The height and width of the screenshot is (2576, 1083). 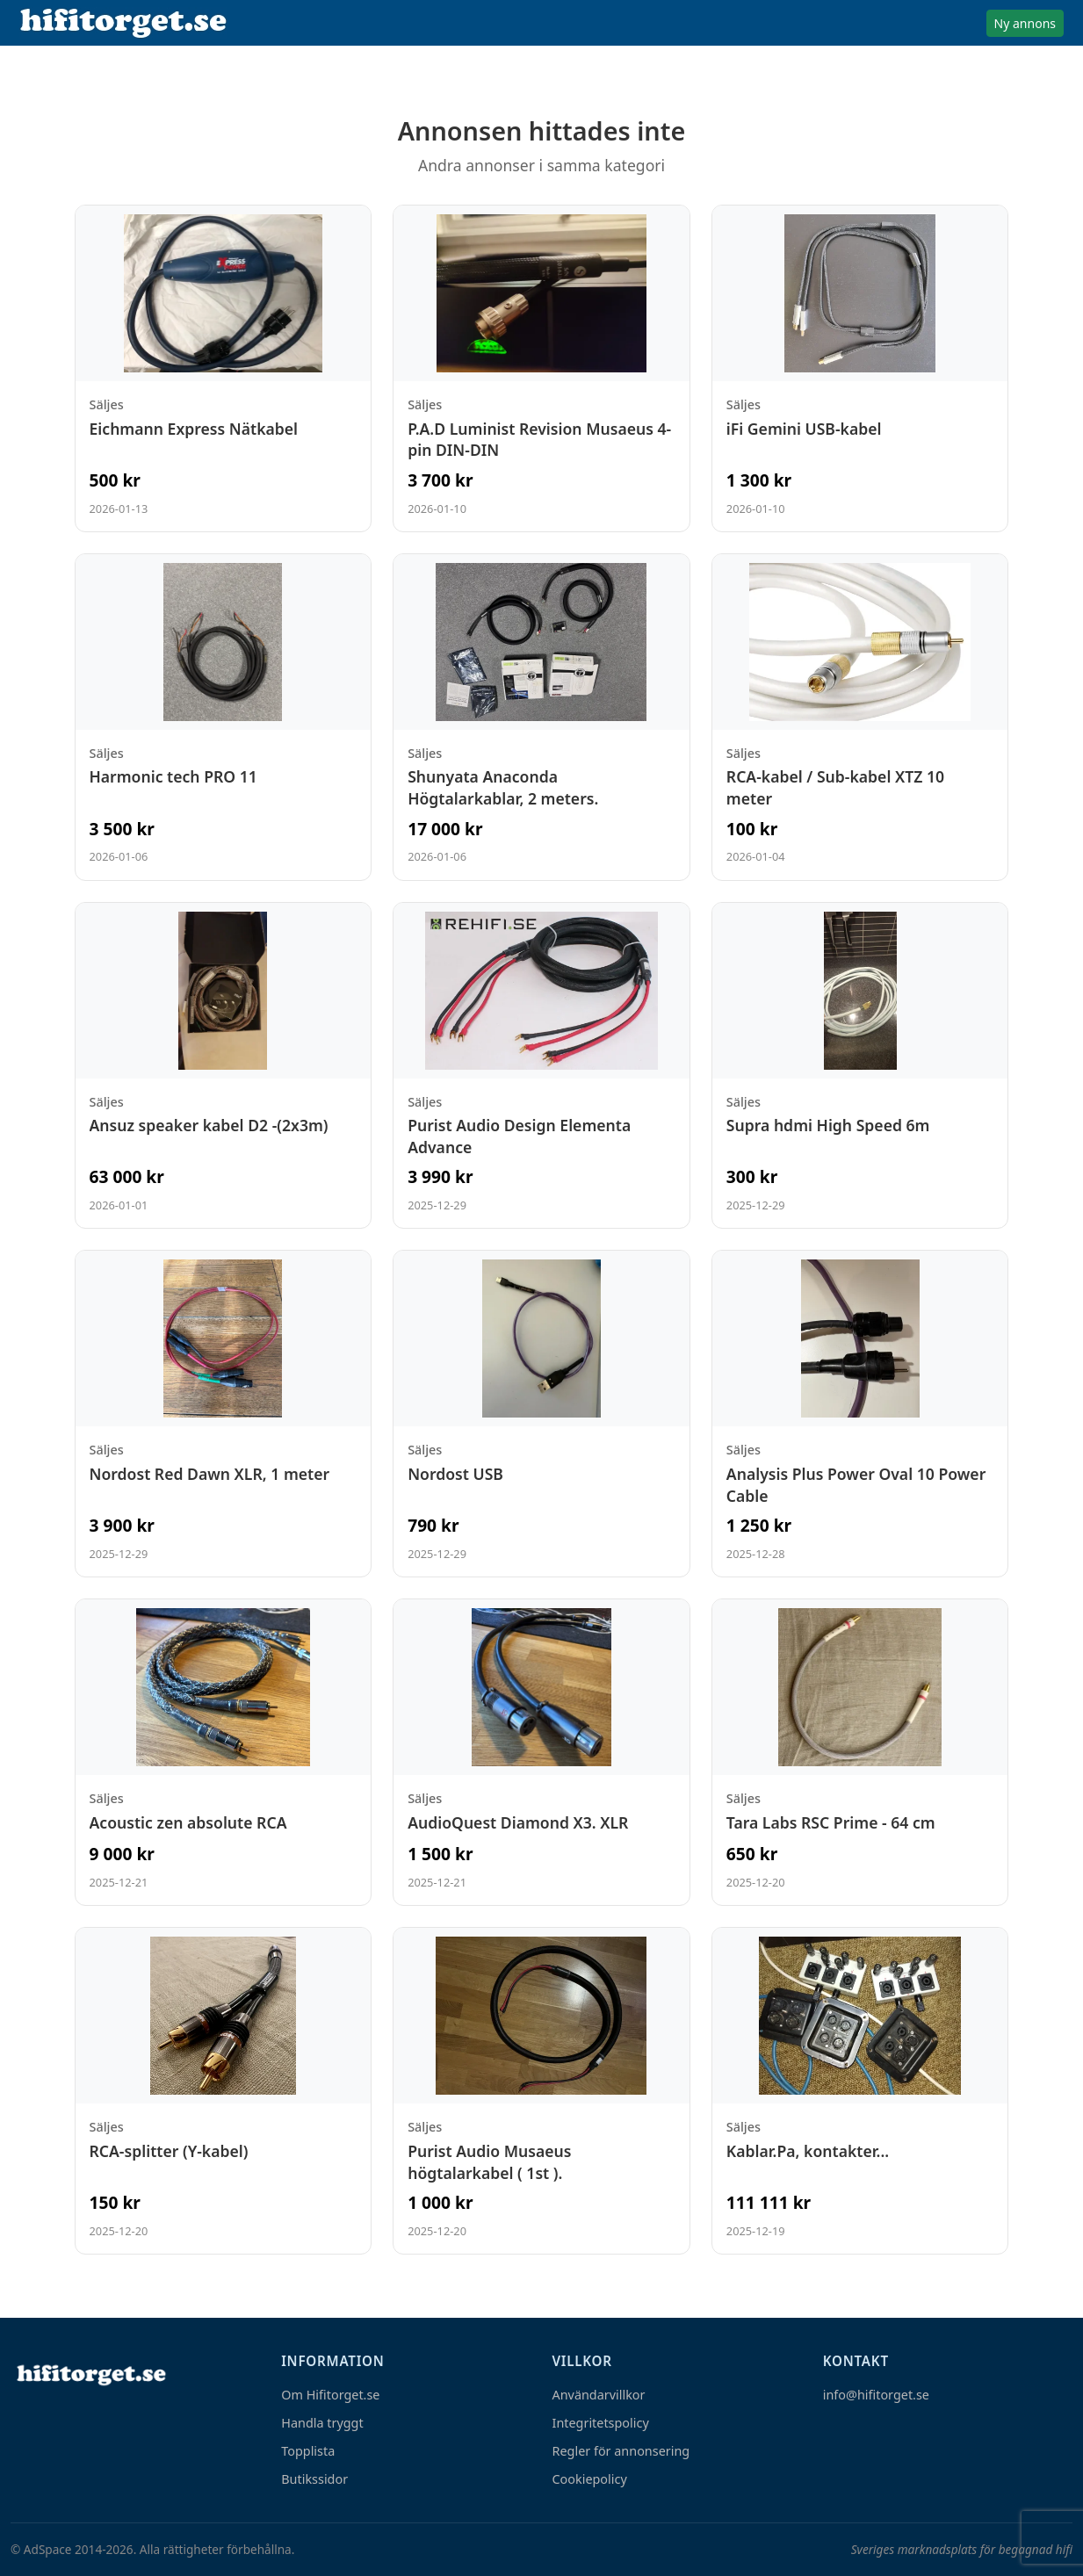 What do you see at coordinates (1025, 23) in the screenshot?
I see `Ny annons` at bounding box center [1025, 23].